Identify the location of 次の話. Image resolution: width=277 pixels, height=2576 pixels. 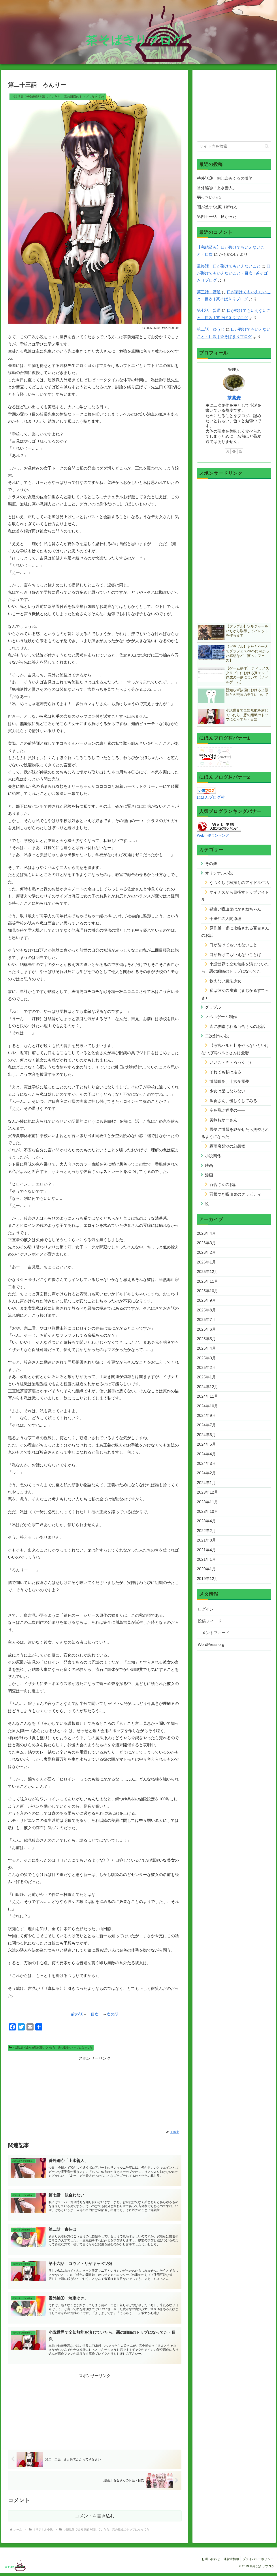
(113, 2014).